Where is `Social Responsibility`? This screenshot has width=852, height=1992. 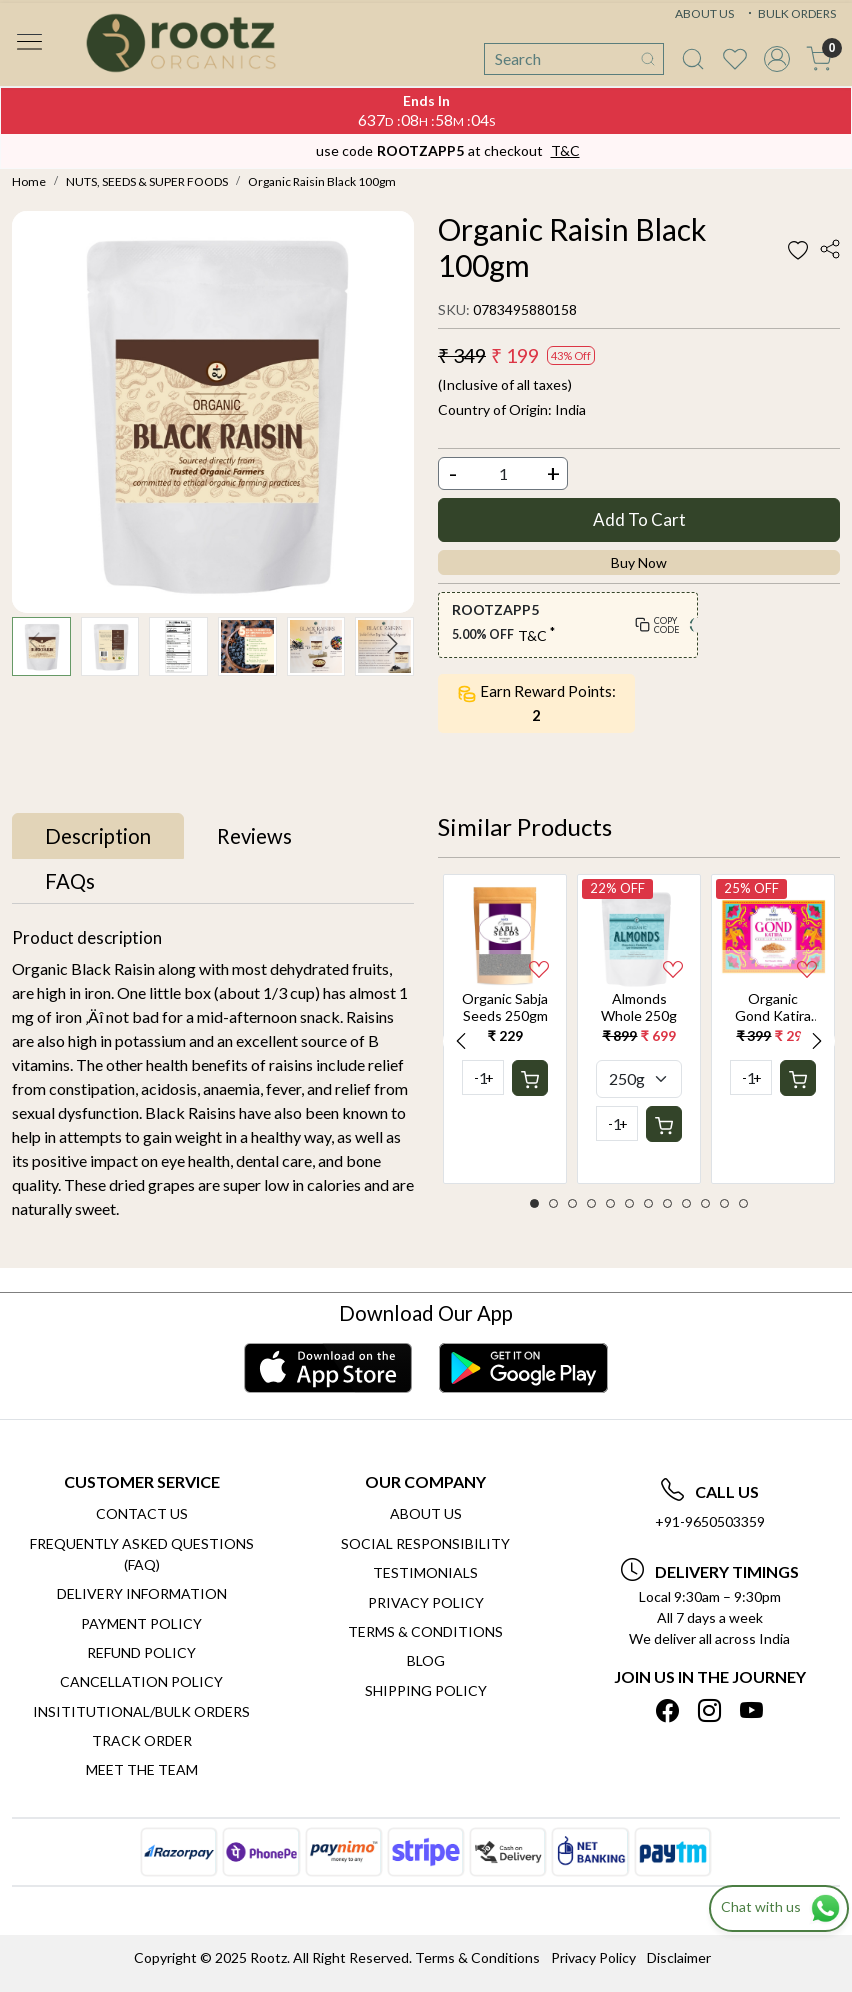 Social Responsibility is located at coordinates (425, 1543).